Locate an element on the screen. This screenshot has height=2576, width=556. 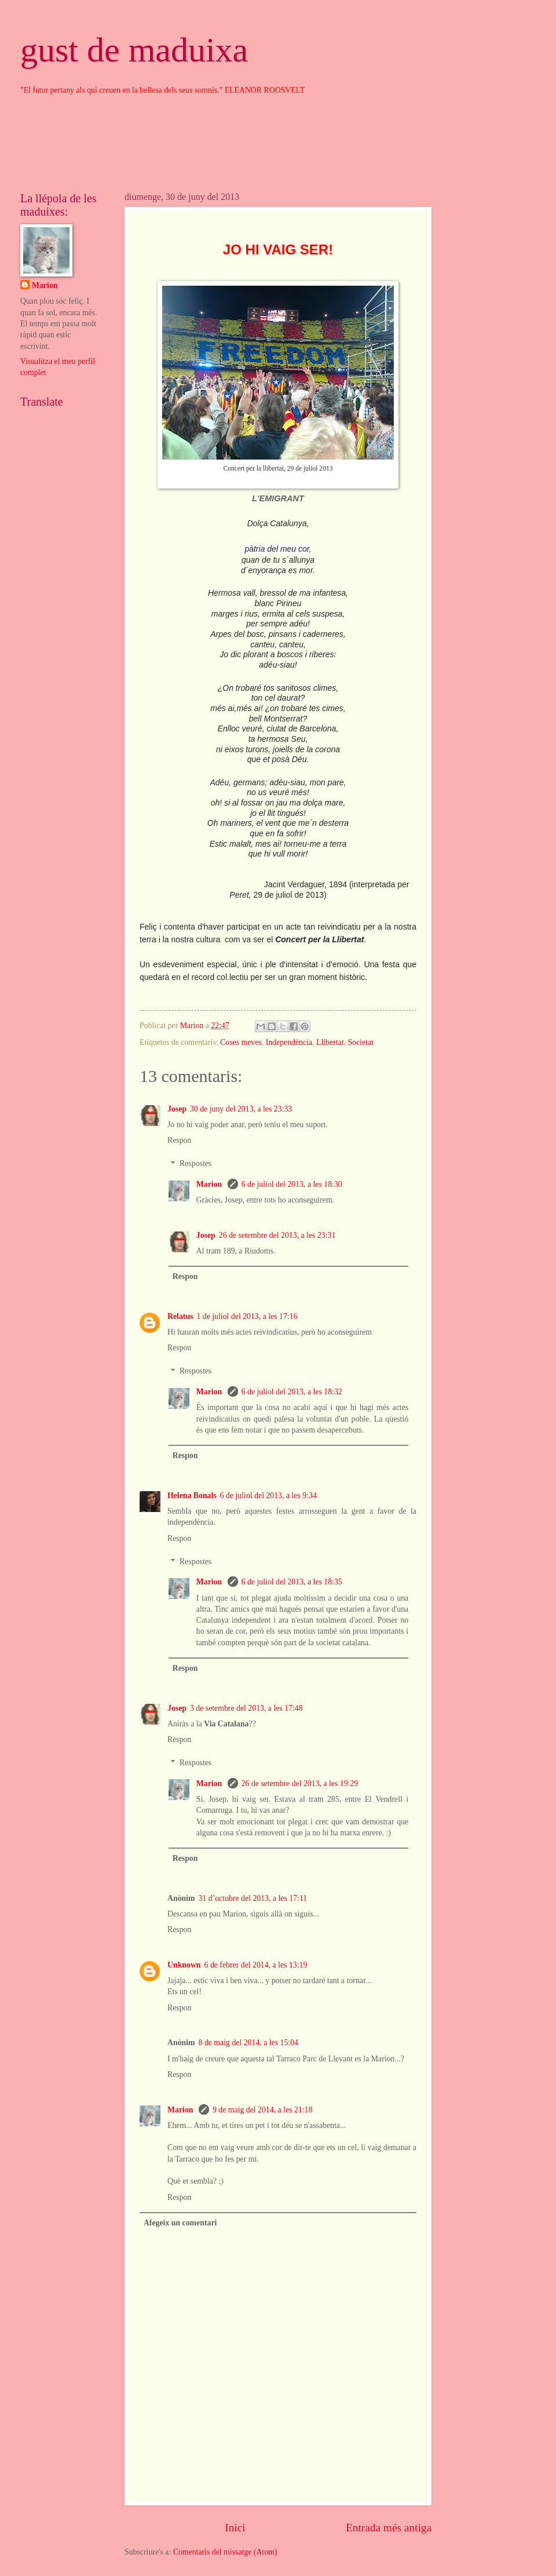
Respostes is located at coordinates (195, 1164).